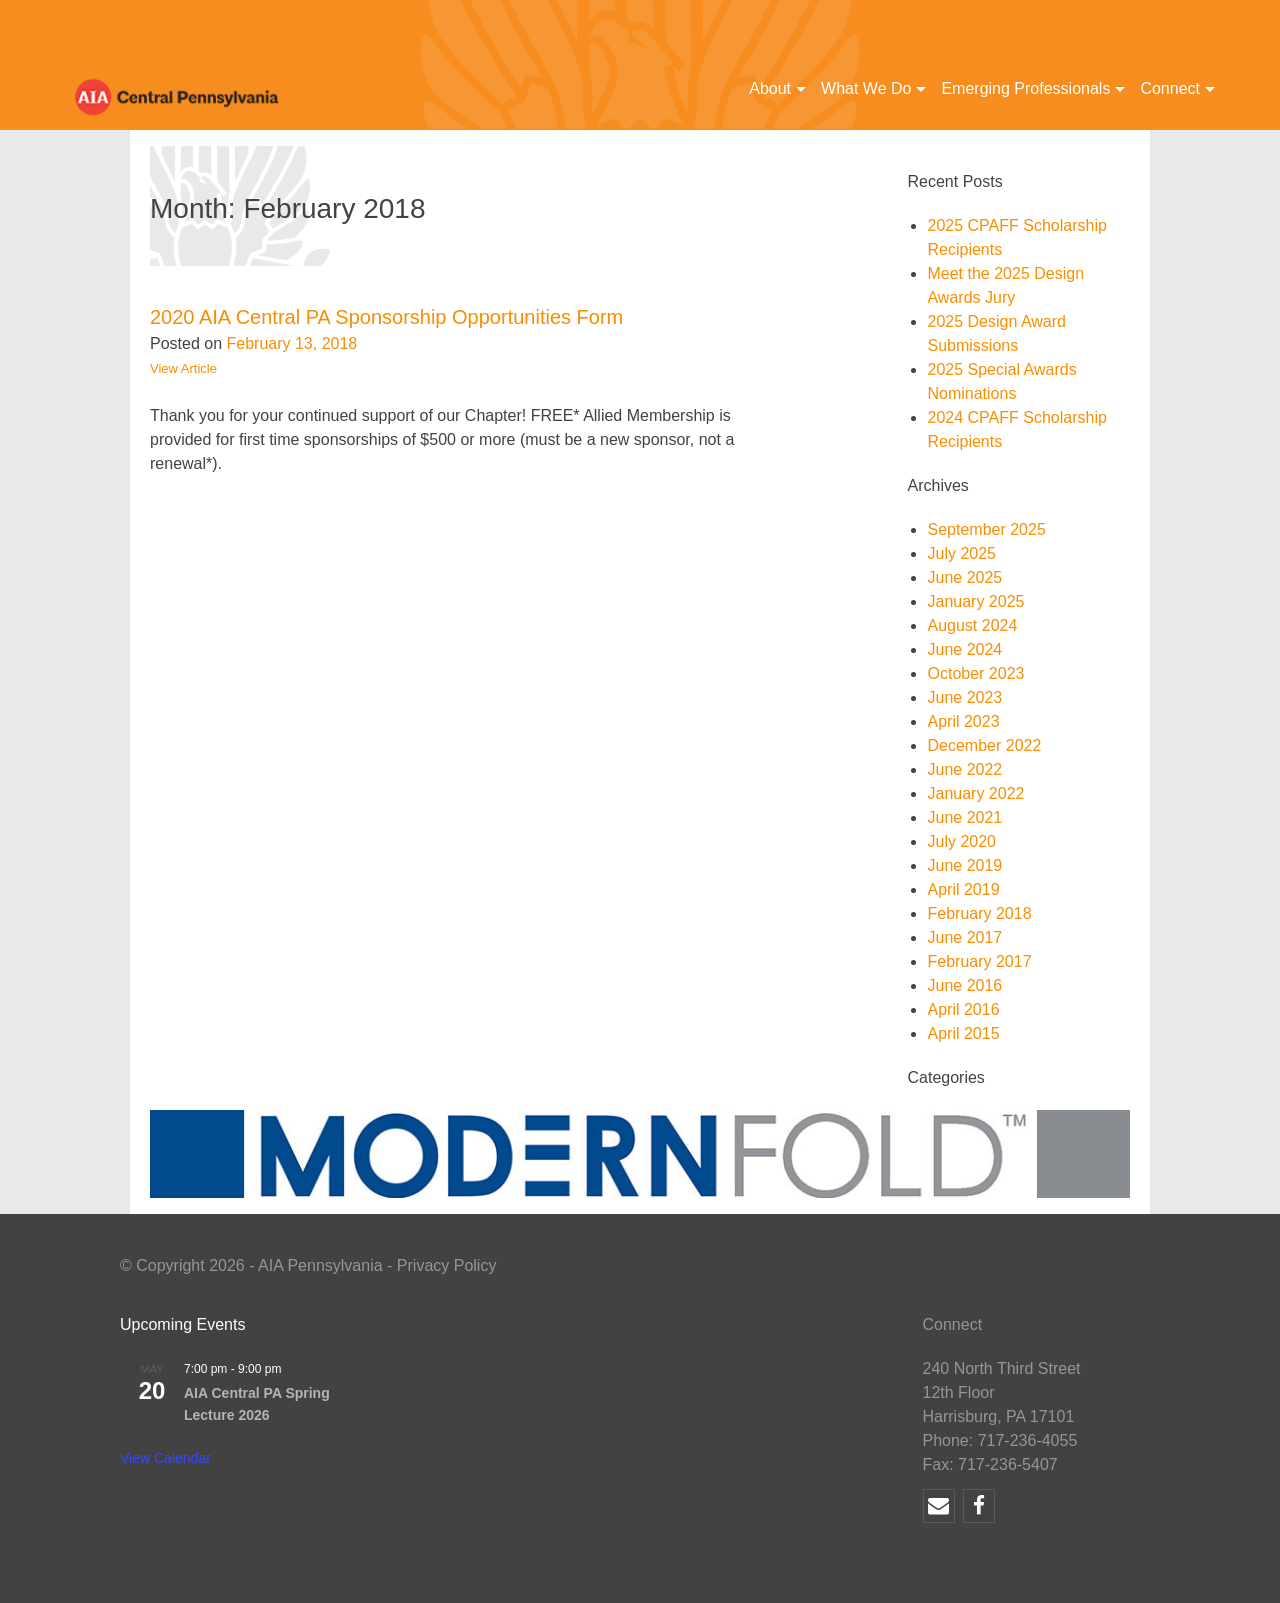  What do you see at coordinates (961, 553) in the screenshot?
I see `July 2025` at bounding box center [961, 553].